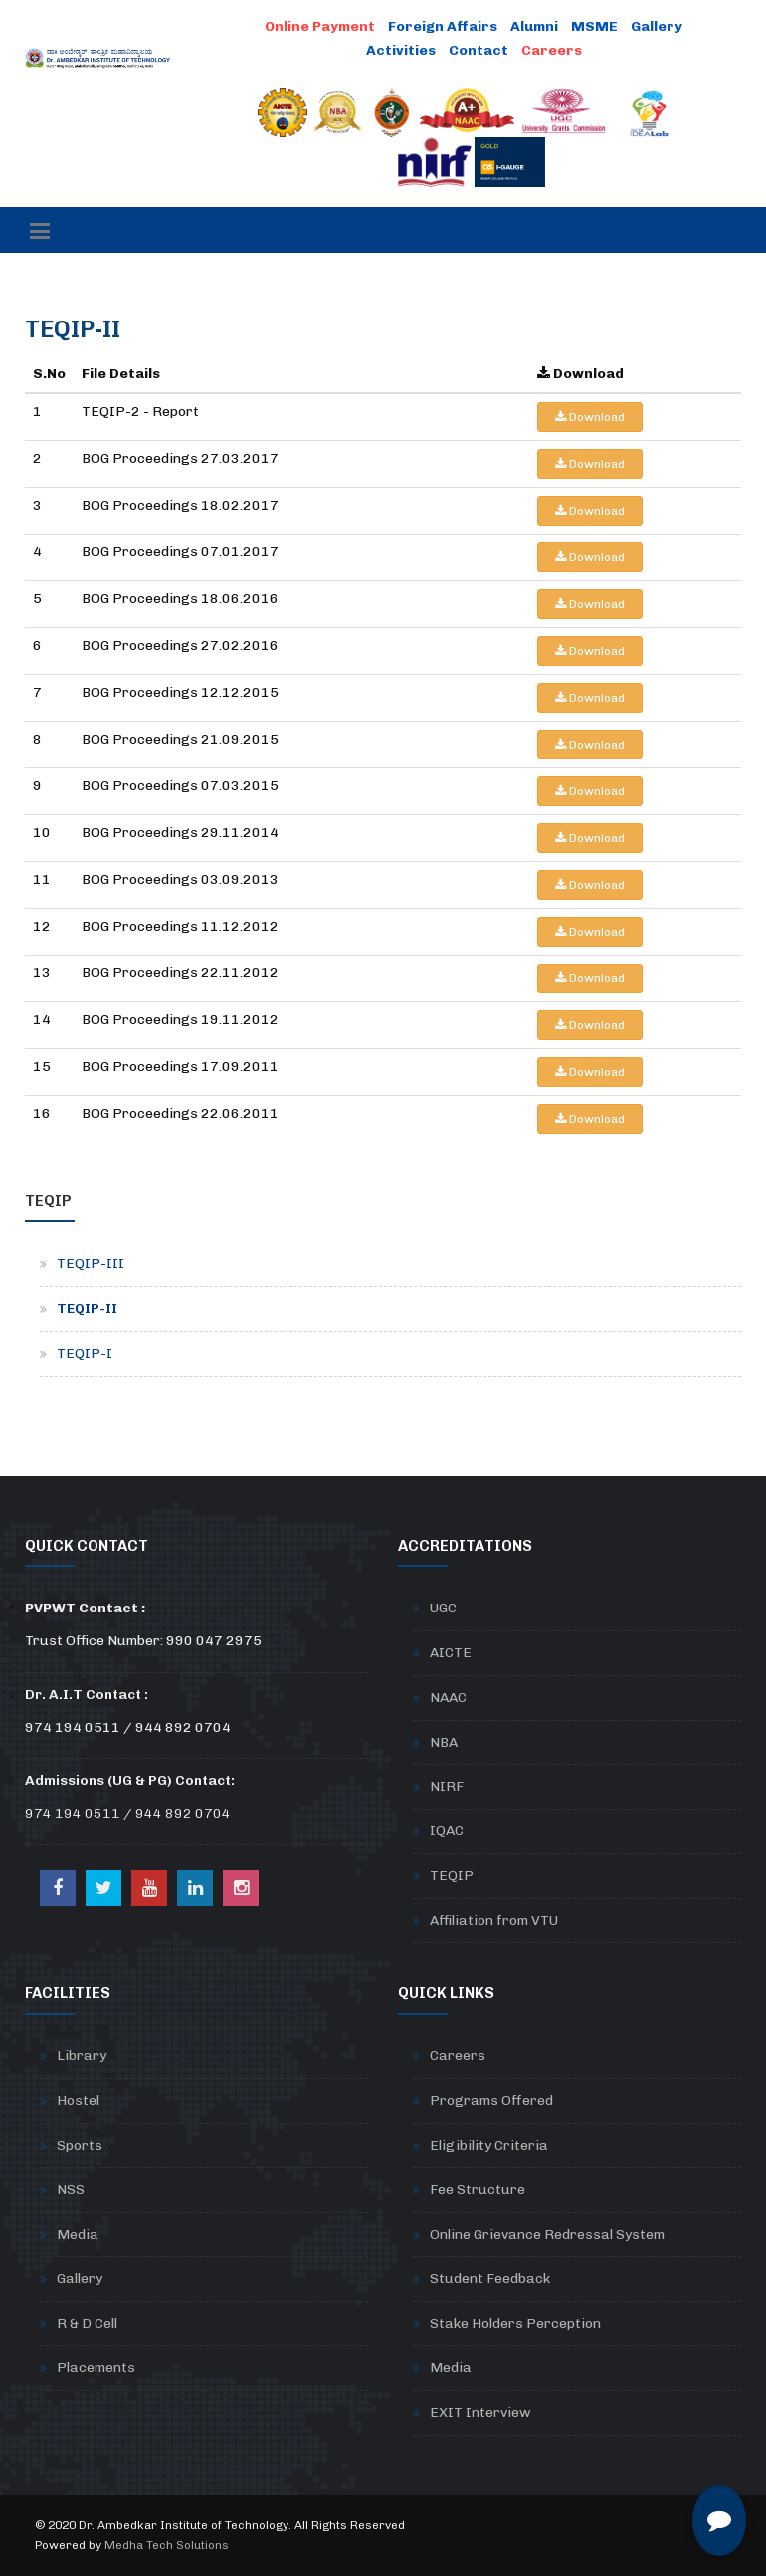 Image resolution: width=766 pixels, height=2576 pixels. I want to click on Programs Offered, so click(491, 2100).